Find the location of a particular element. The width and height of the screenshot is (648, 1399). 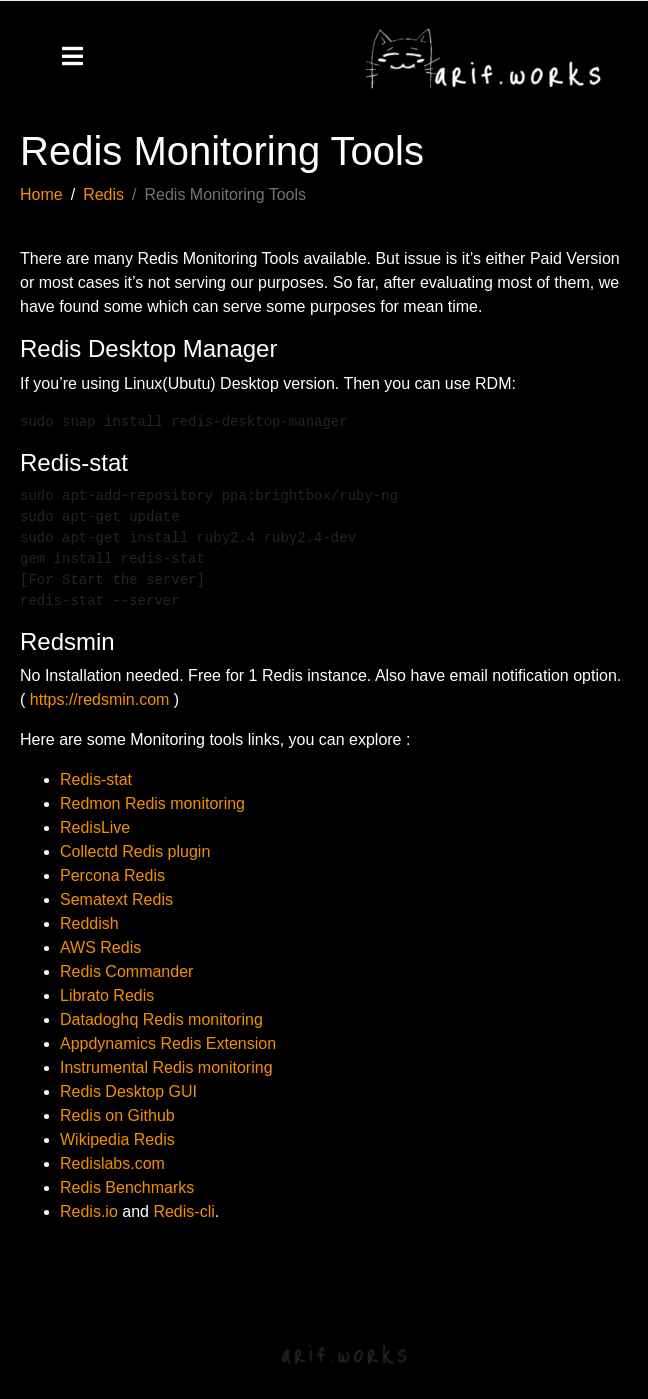

RedisLive is located at coordinates (95, 827).